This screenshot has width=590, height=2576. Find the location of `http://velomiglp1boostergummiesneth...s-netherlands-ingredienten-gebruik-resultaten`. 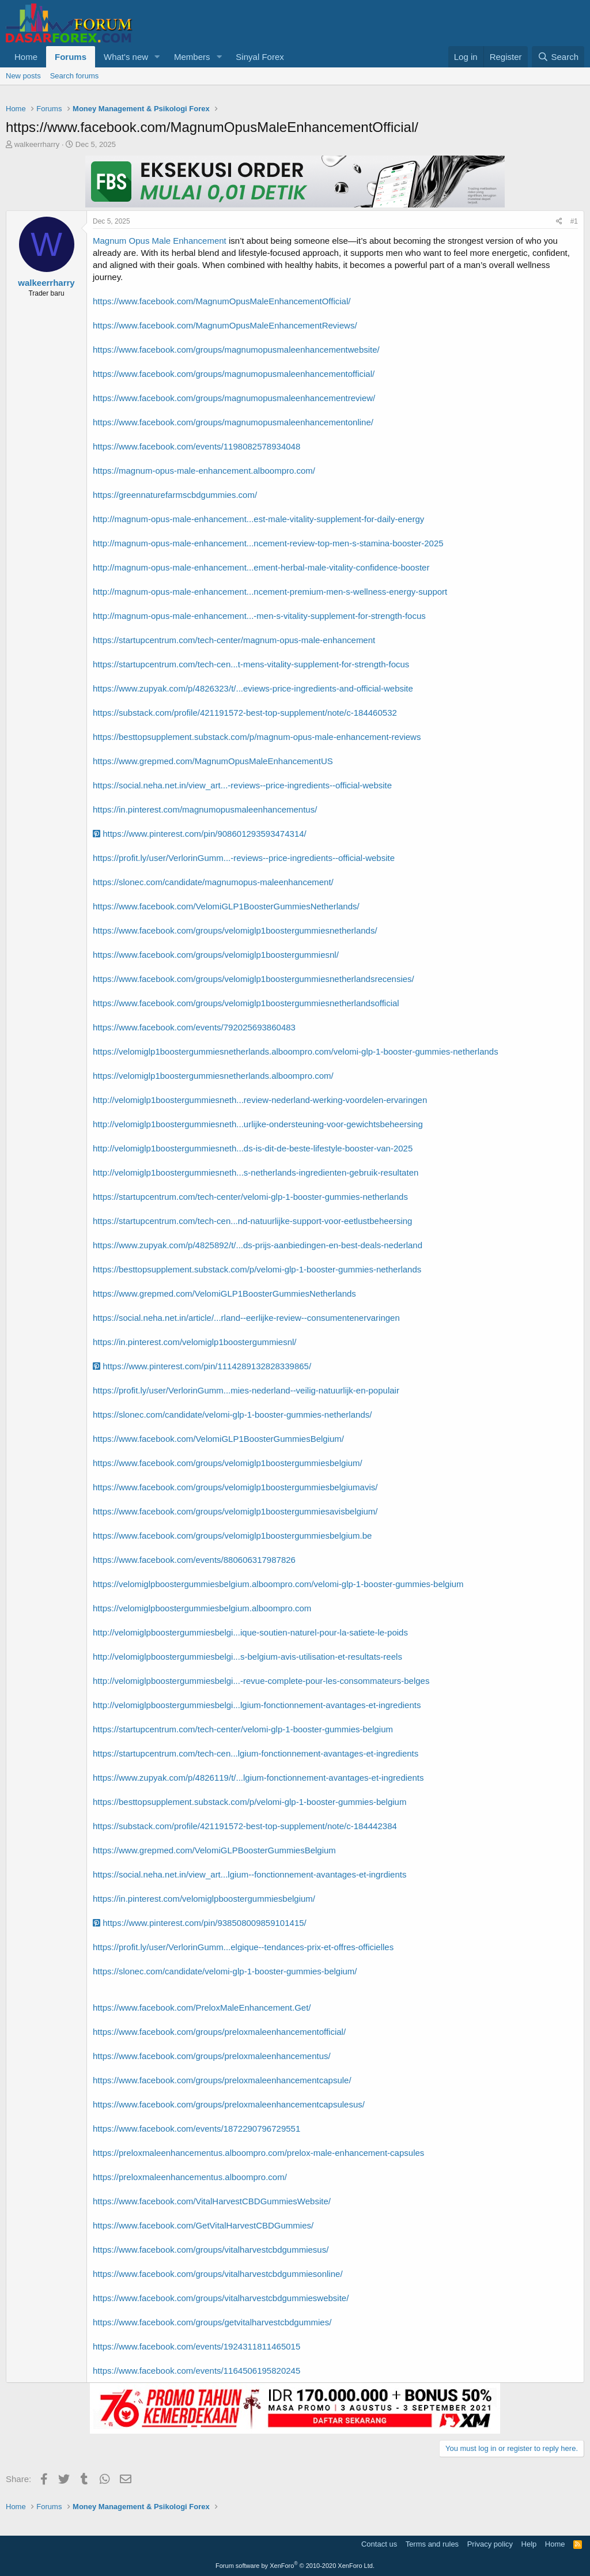

http://velomiglp1boostergummiesneth...s-netherlands-ingredienten-gebruik-resultaten is located at coordinates (255, 1172).